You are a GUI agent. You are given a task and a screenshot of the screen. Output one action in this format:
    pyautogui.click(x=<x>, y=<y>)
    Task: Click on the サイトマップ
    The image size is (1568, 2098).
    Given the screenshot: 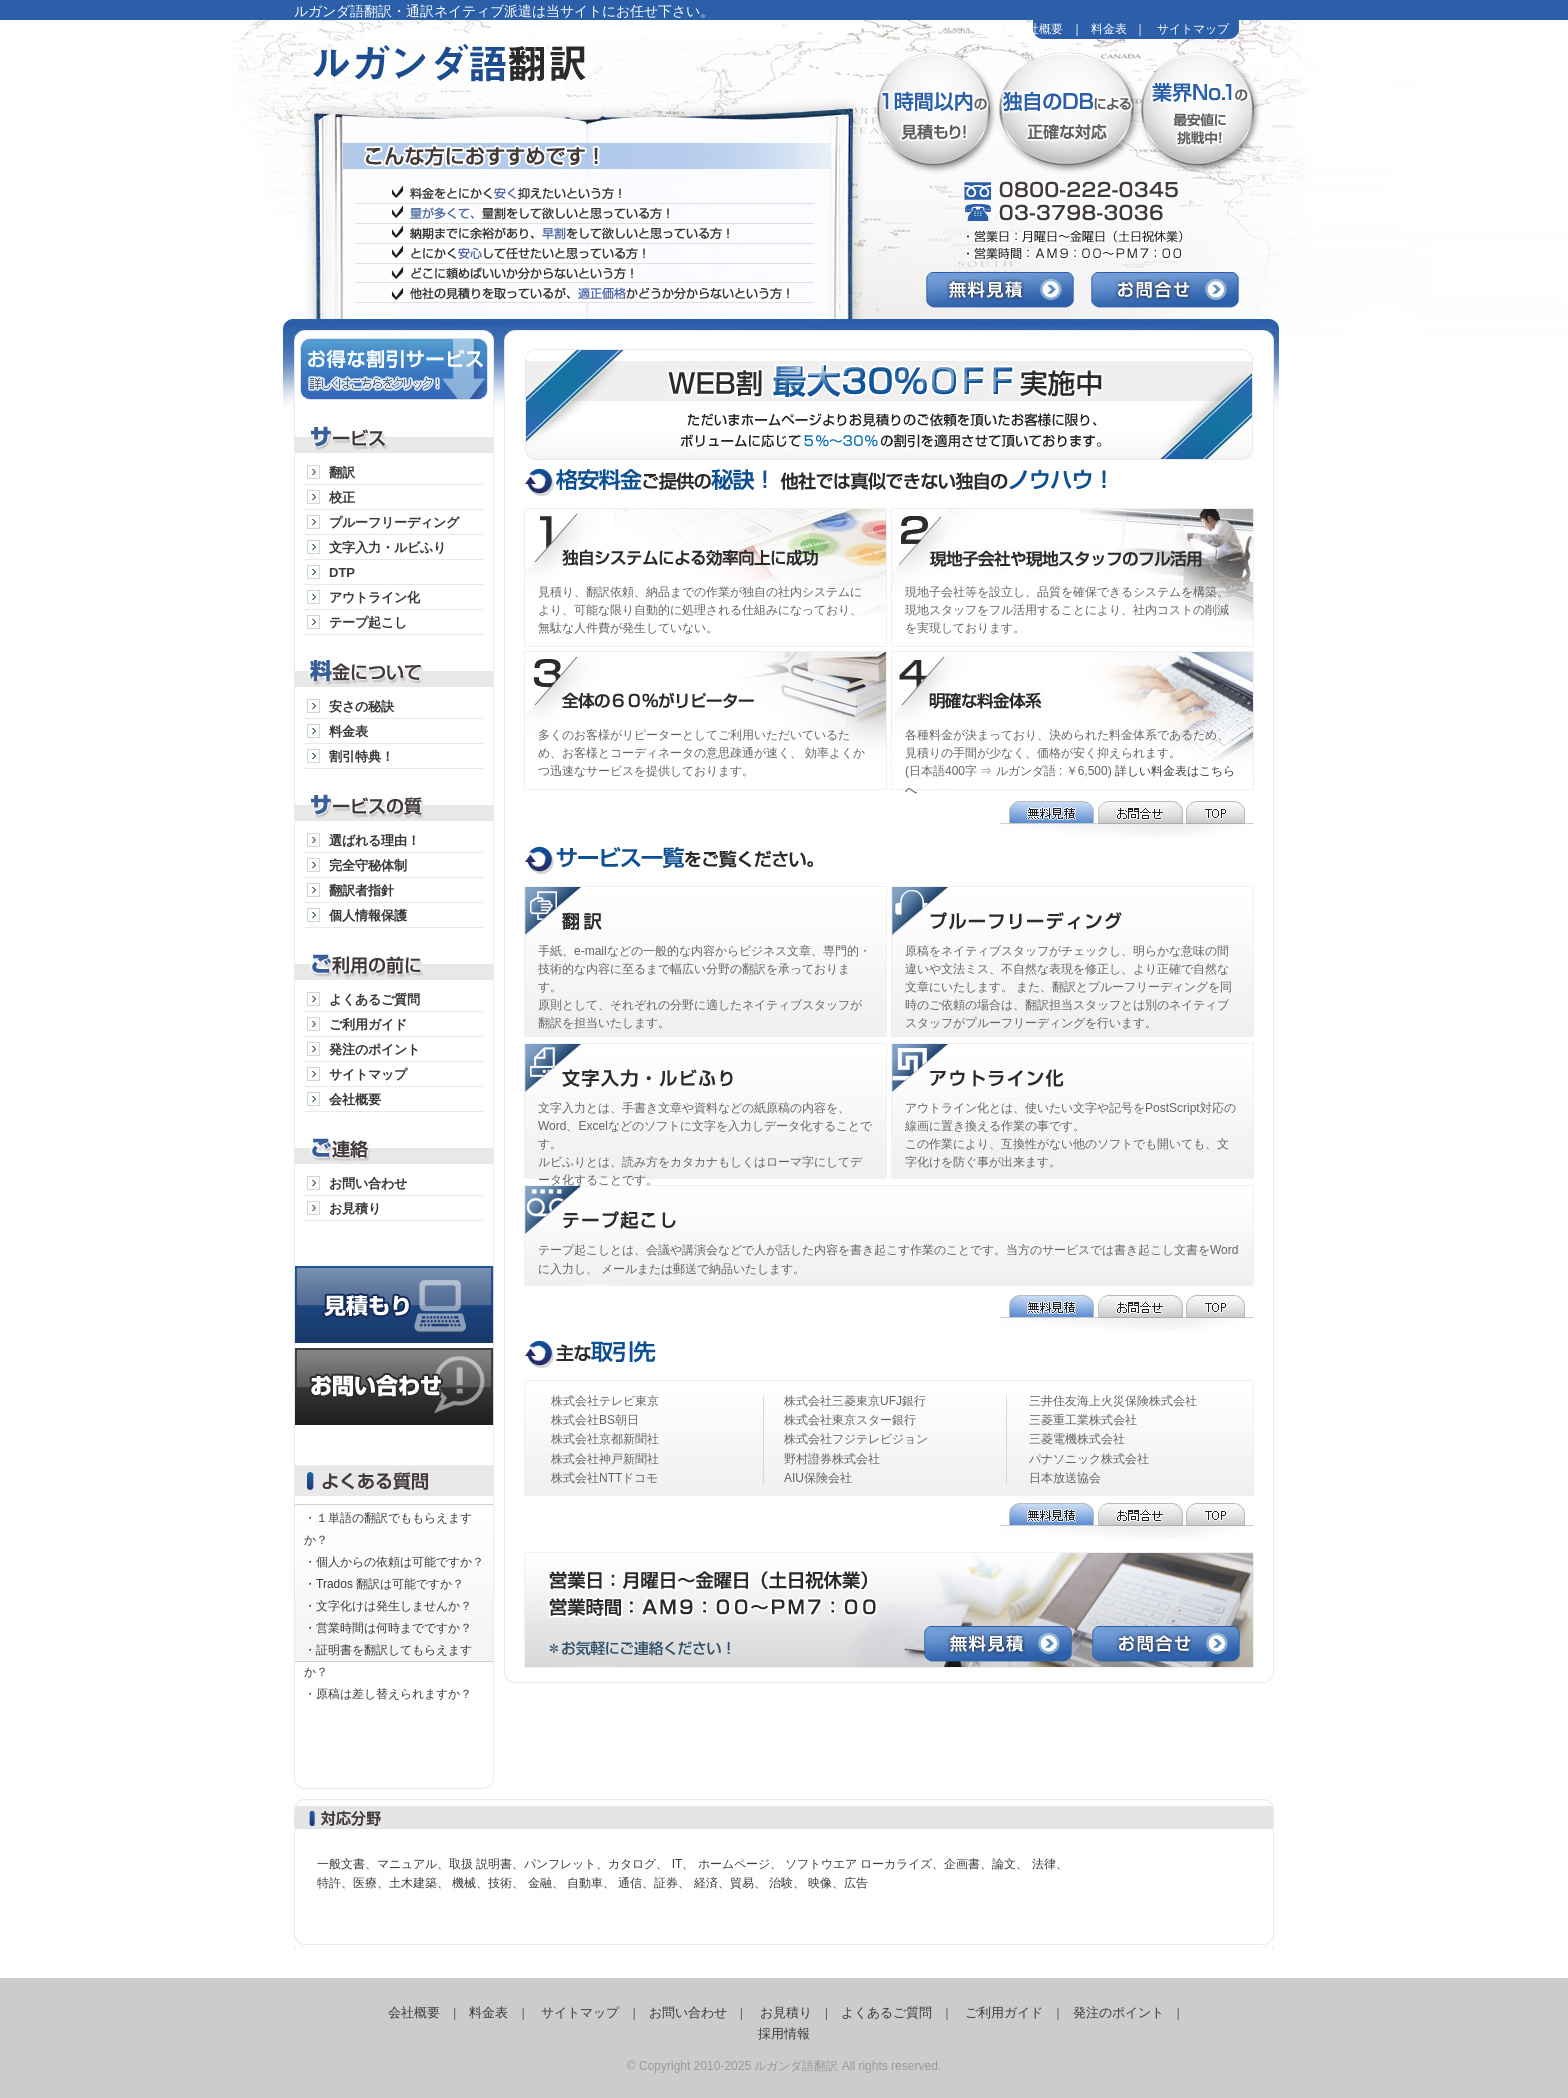 What is the action you would take?
    pyautogui.click(x=1193, y=29)
    